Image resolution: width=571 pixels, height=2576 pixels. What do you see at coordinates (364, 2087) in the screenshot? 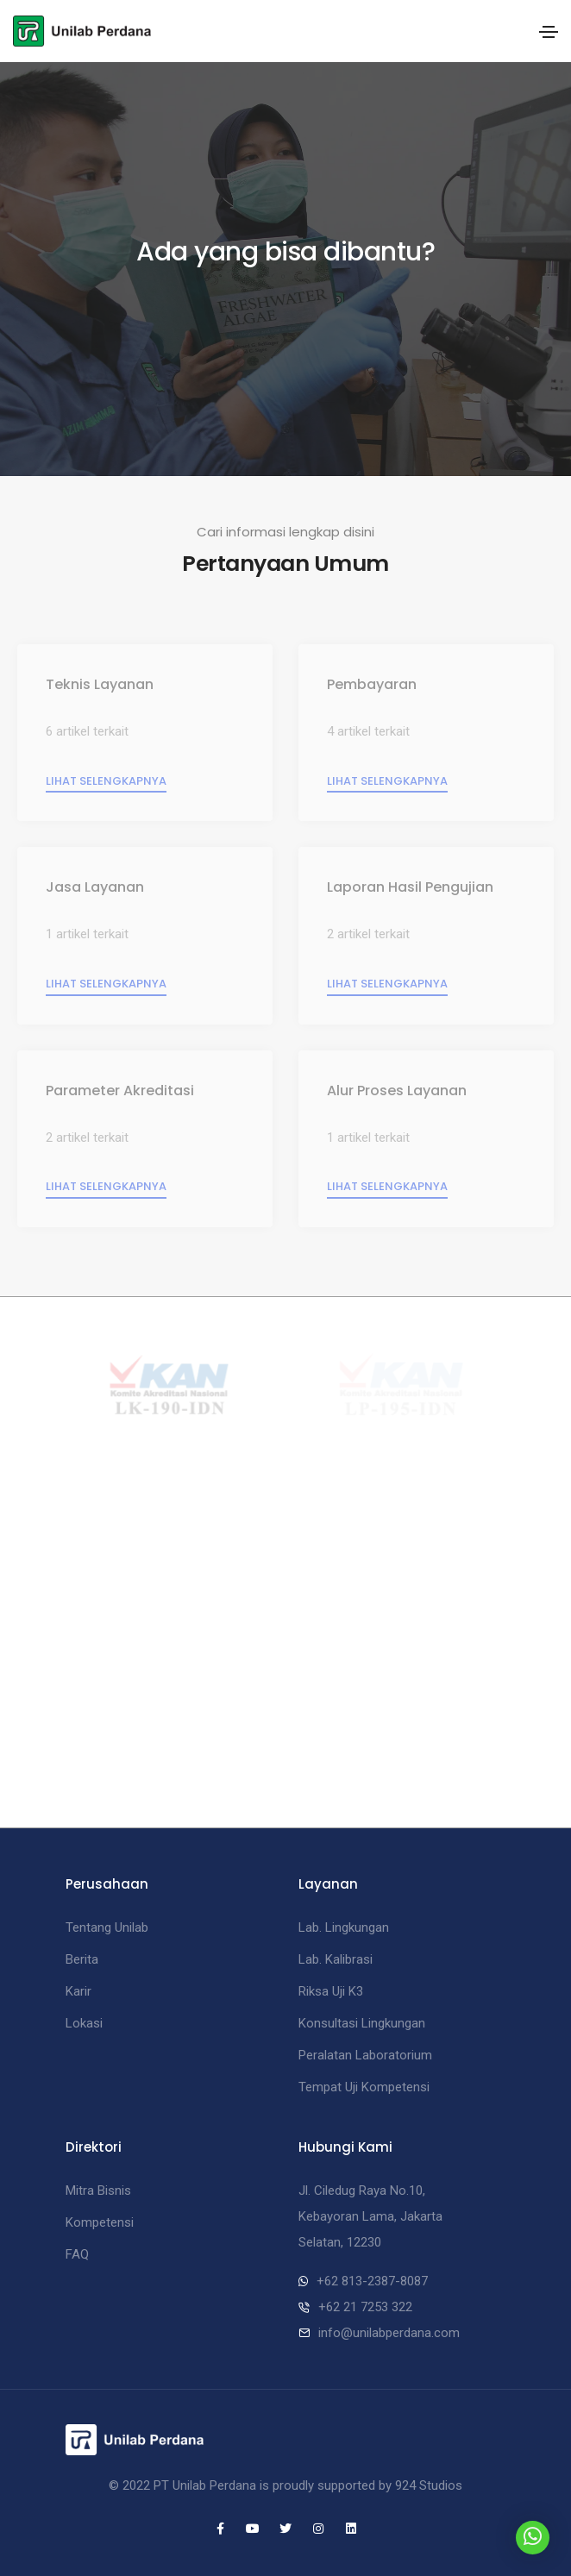
I see `Tempat Uji Kompetensi` at bounding box center [364, 2087].